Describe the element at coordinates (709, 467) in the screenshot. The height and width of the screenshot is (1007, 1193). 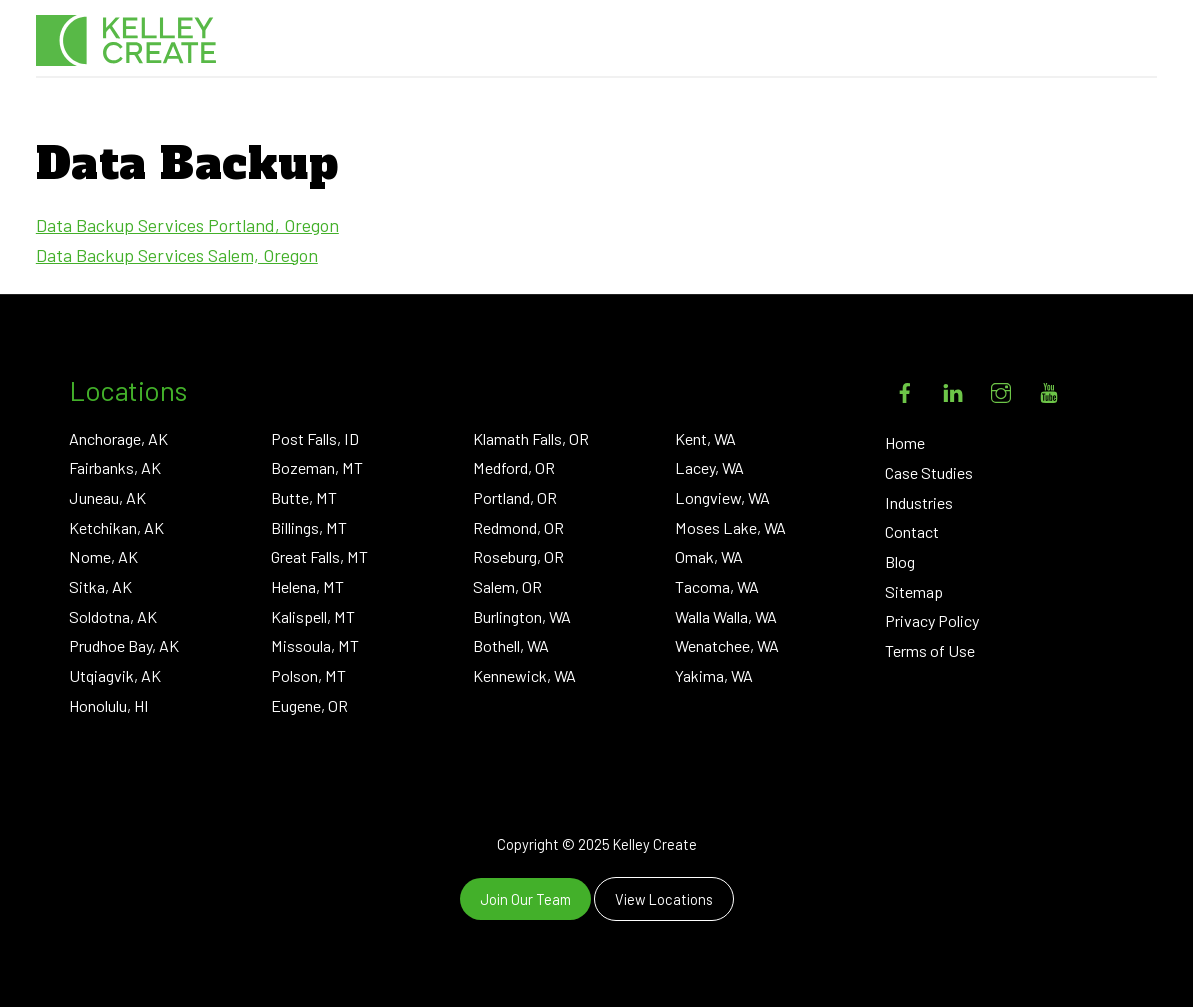
I see `Lacey, WA` at that location.